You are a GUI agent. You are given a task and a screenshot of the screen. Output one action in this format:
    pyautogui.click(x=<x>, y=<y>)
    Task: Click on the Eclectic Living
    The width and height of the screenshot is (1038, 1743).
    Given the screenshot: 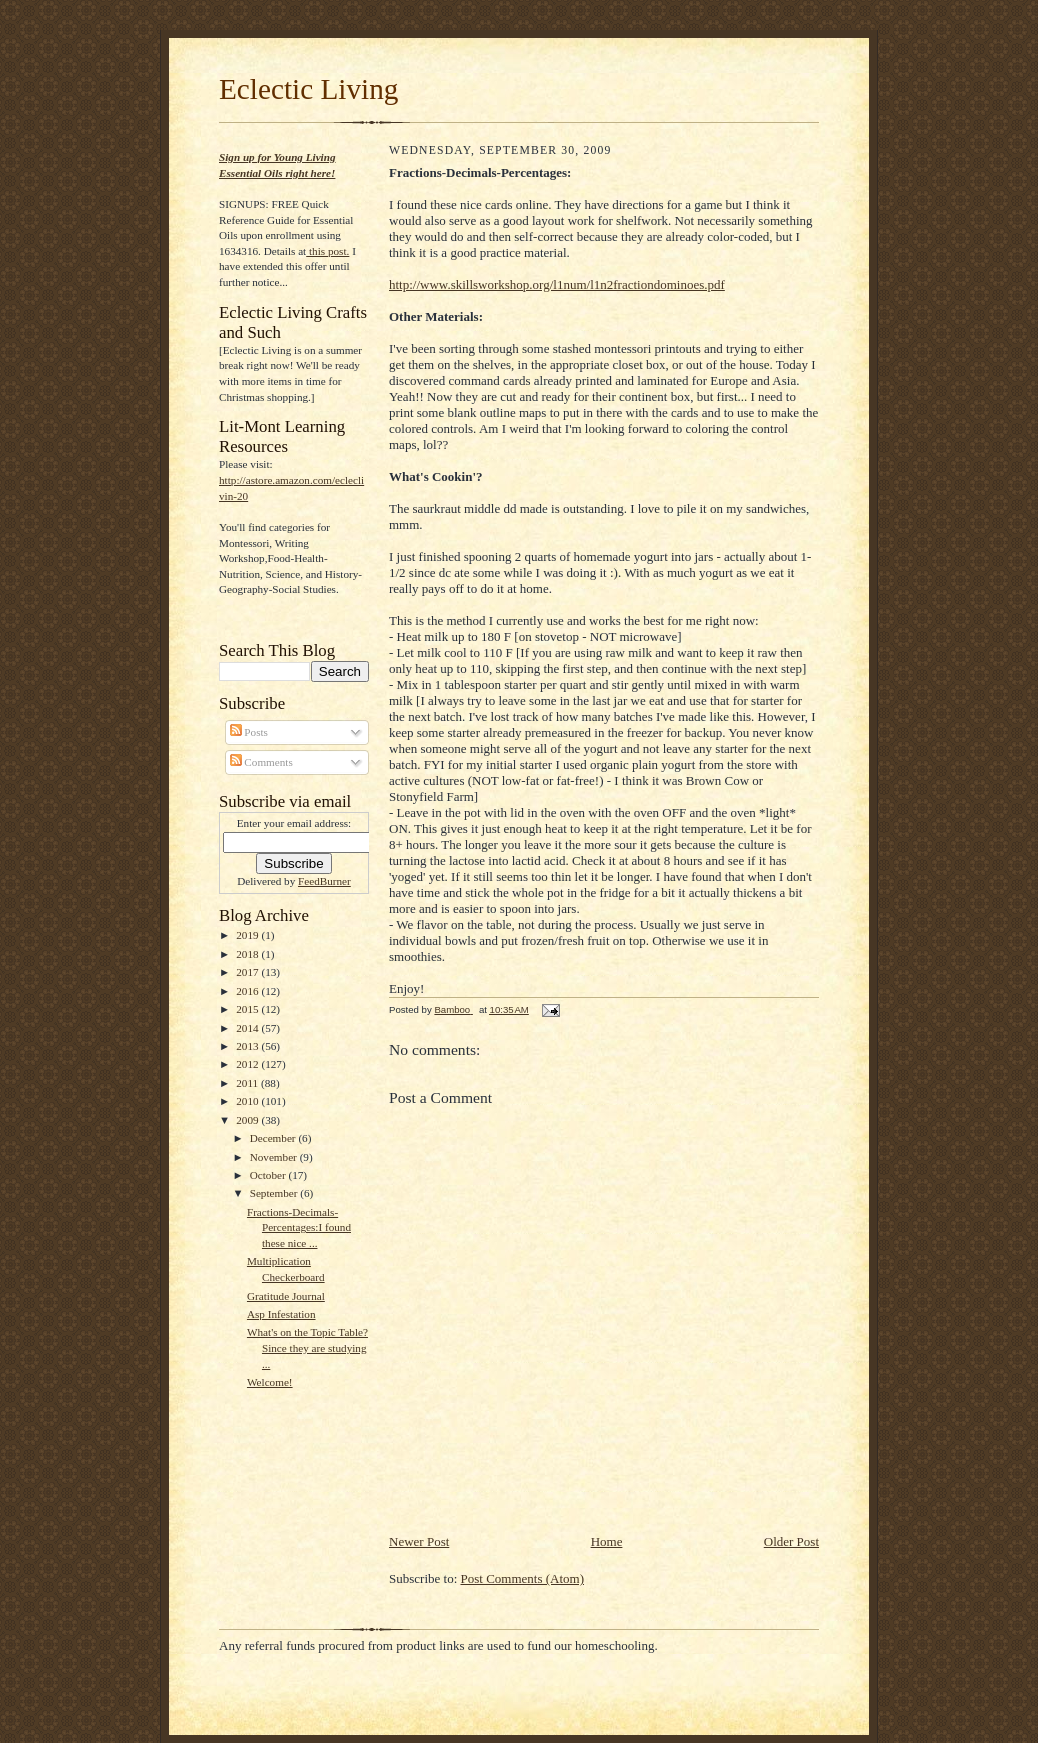 What is the action you would take?
    pyautogui.click(x=309, y=89)
    